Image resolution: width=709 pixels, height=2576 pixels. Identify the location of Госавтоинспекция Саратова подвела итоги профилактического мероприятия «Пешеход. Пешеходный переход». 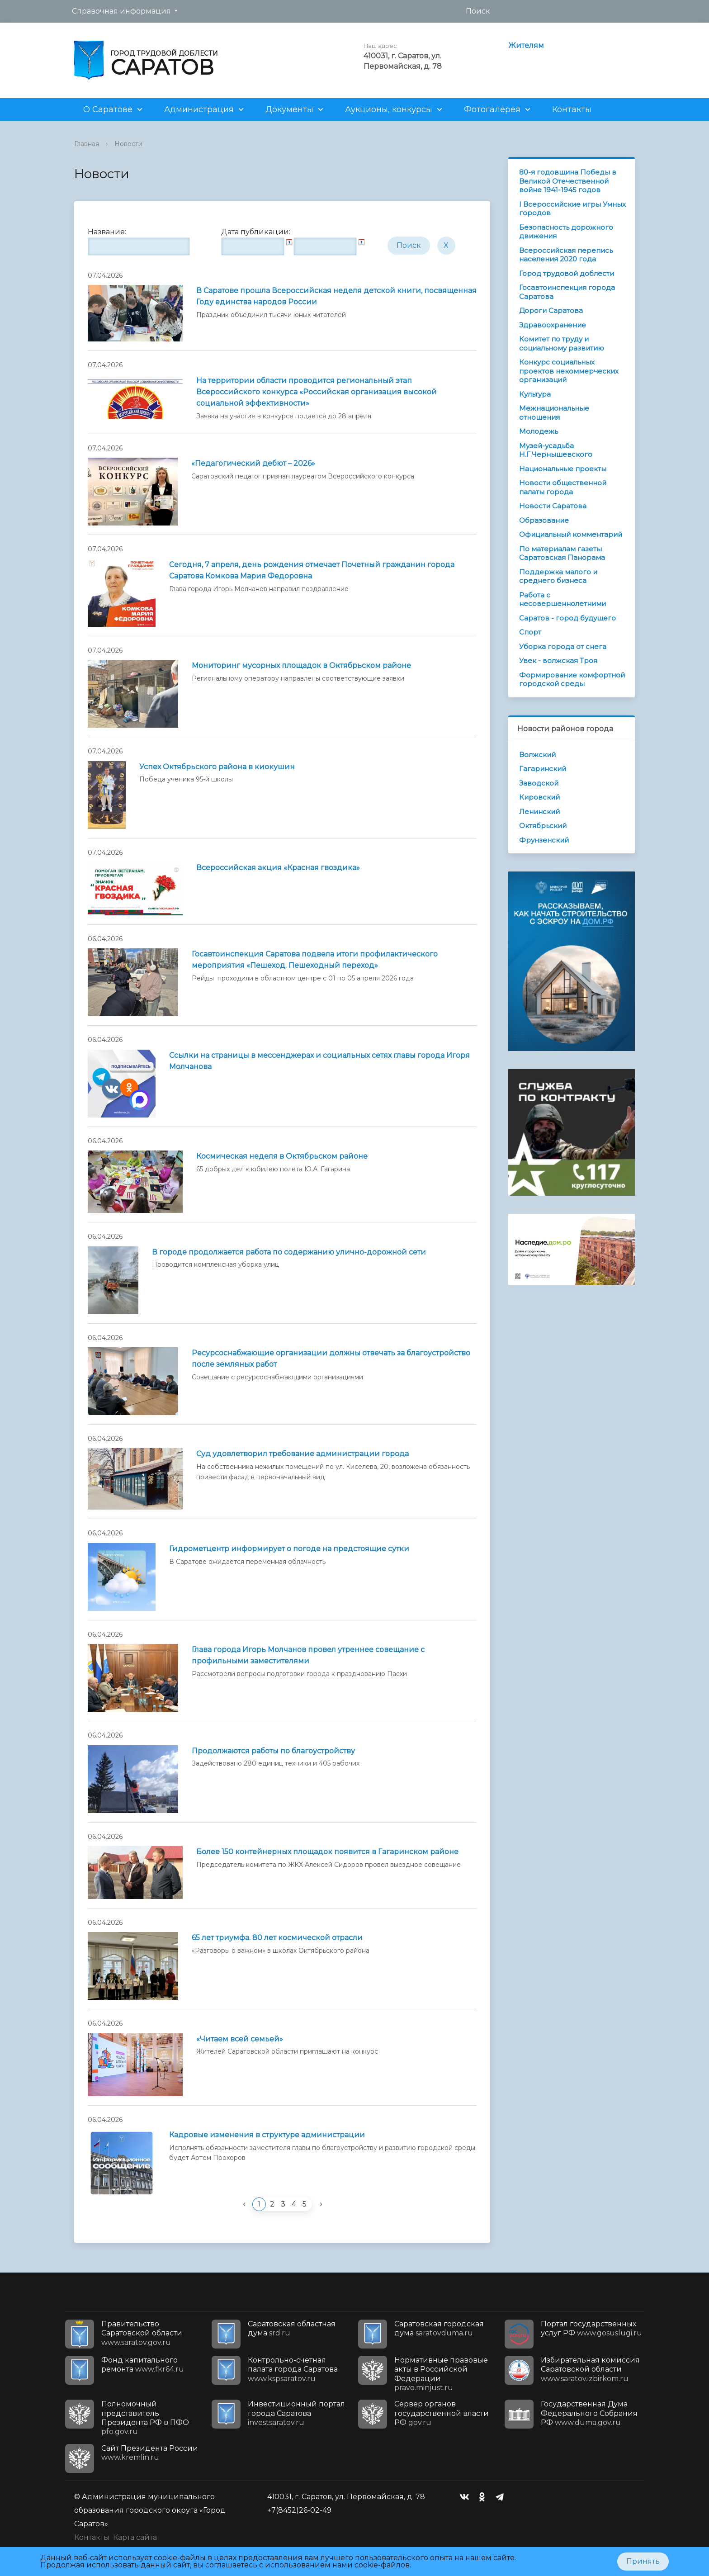
(315, 960).